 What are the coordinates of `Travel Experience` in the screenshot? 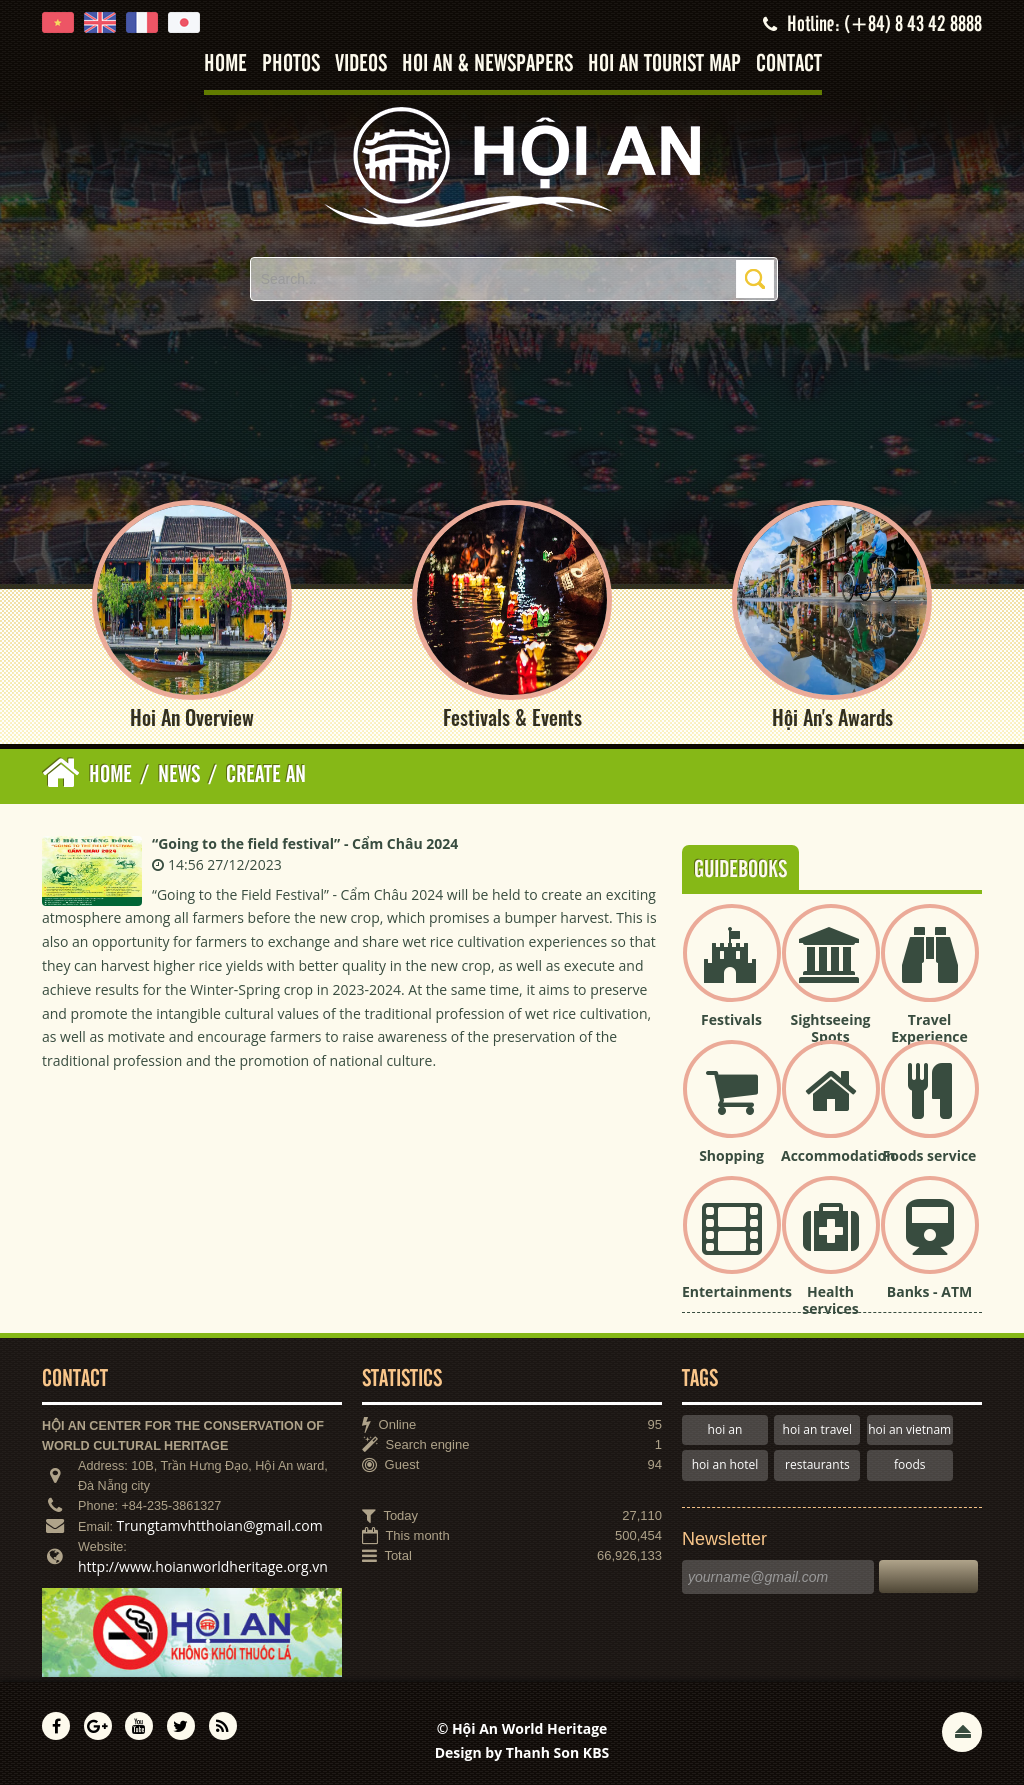 It's located at (929, 1028).